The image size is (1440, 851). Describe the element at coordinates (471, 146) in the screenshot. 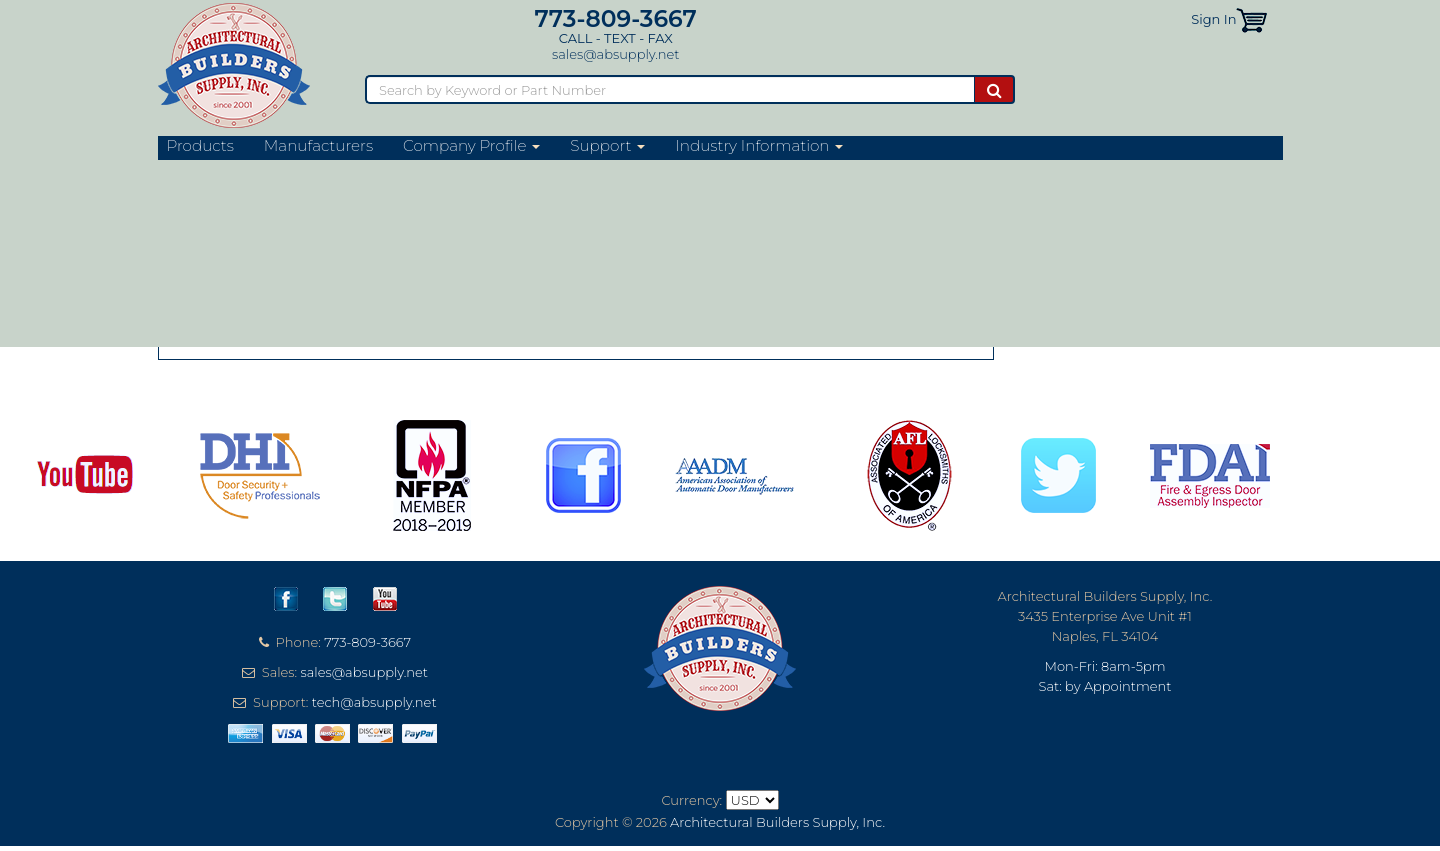

I see `Company Profile` at that location.